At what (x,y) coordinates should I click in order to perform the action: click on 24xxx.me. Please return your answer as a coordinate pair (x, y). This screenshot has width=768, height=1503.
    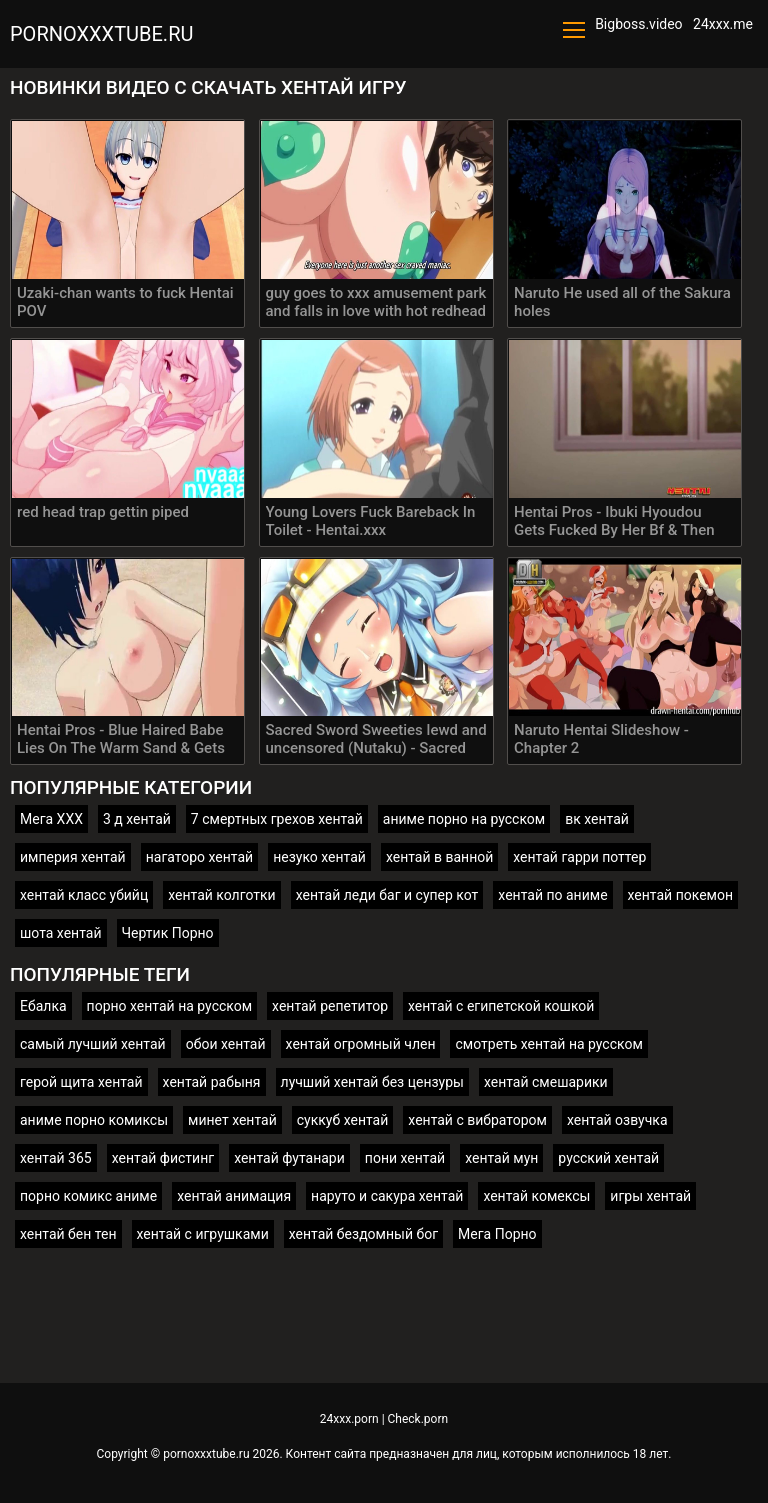
    Looking at the image, I should click on (723, 24).